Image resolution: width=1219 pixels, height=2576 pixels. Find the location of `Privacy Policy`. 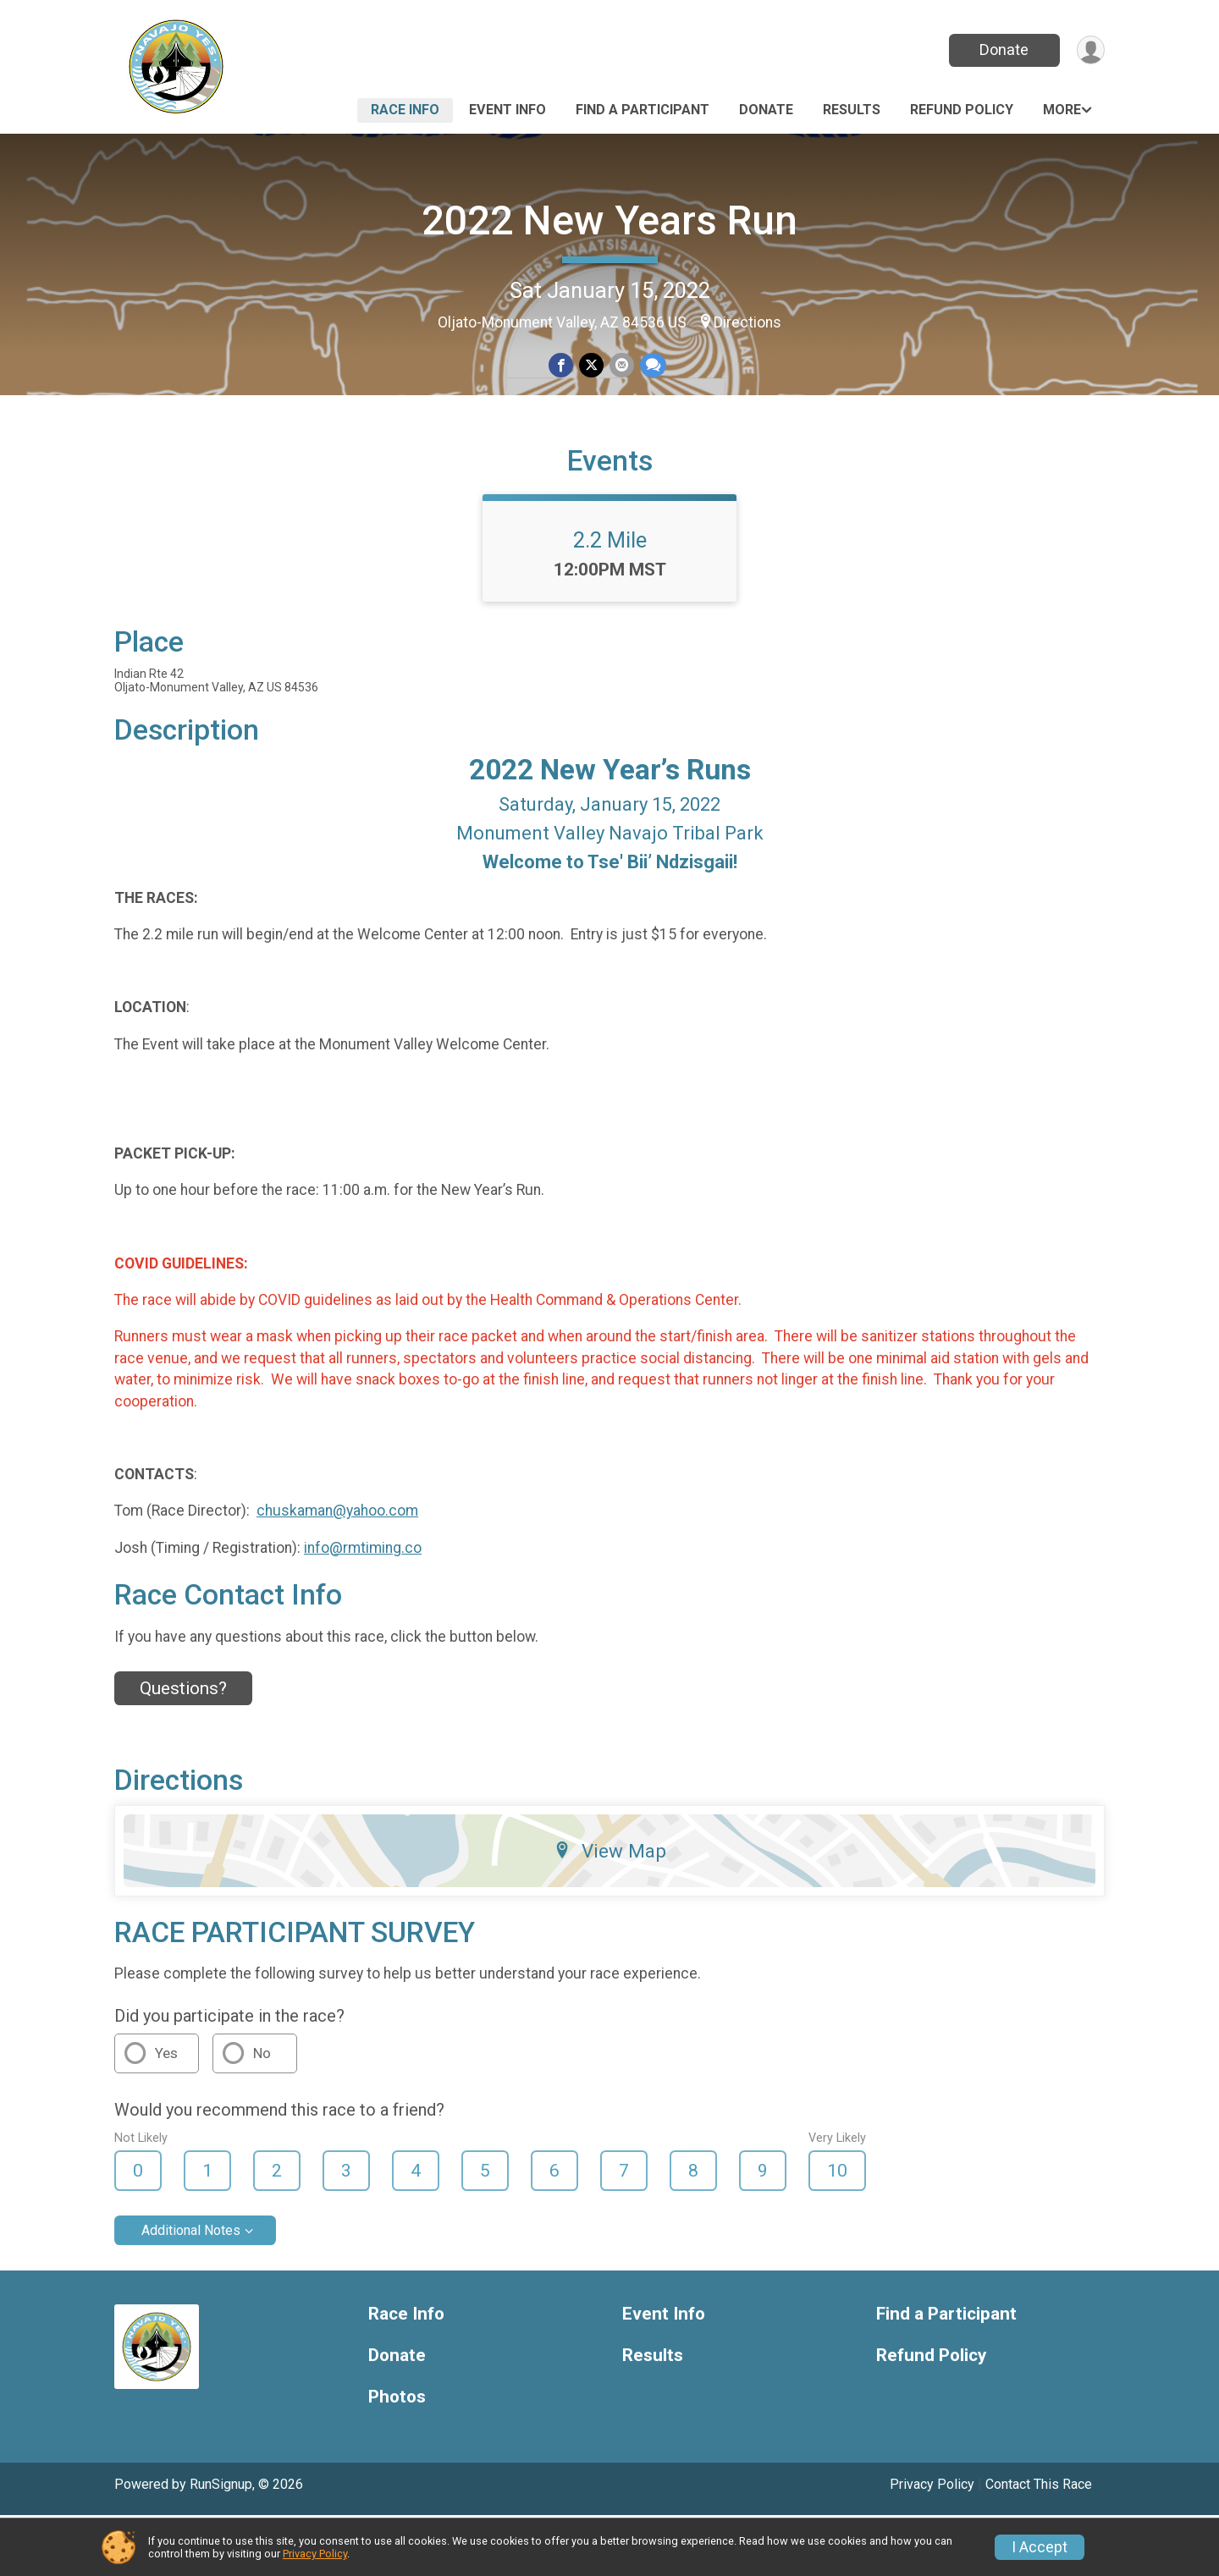

Privacy Policy is located at coordinates (315, 2553).